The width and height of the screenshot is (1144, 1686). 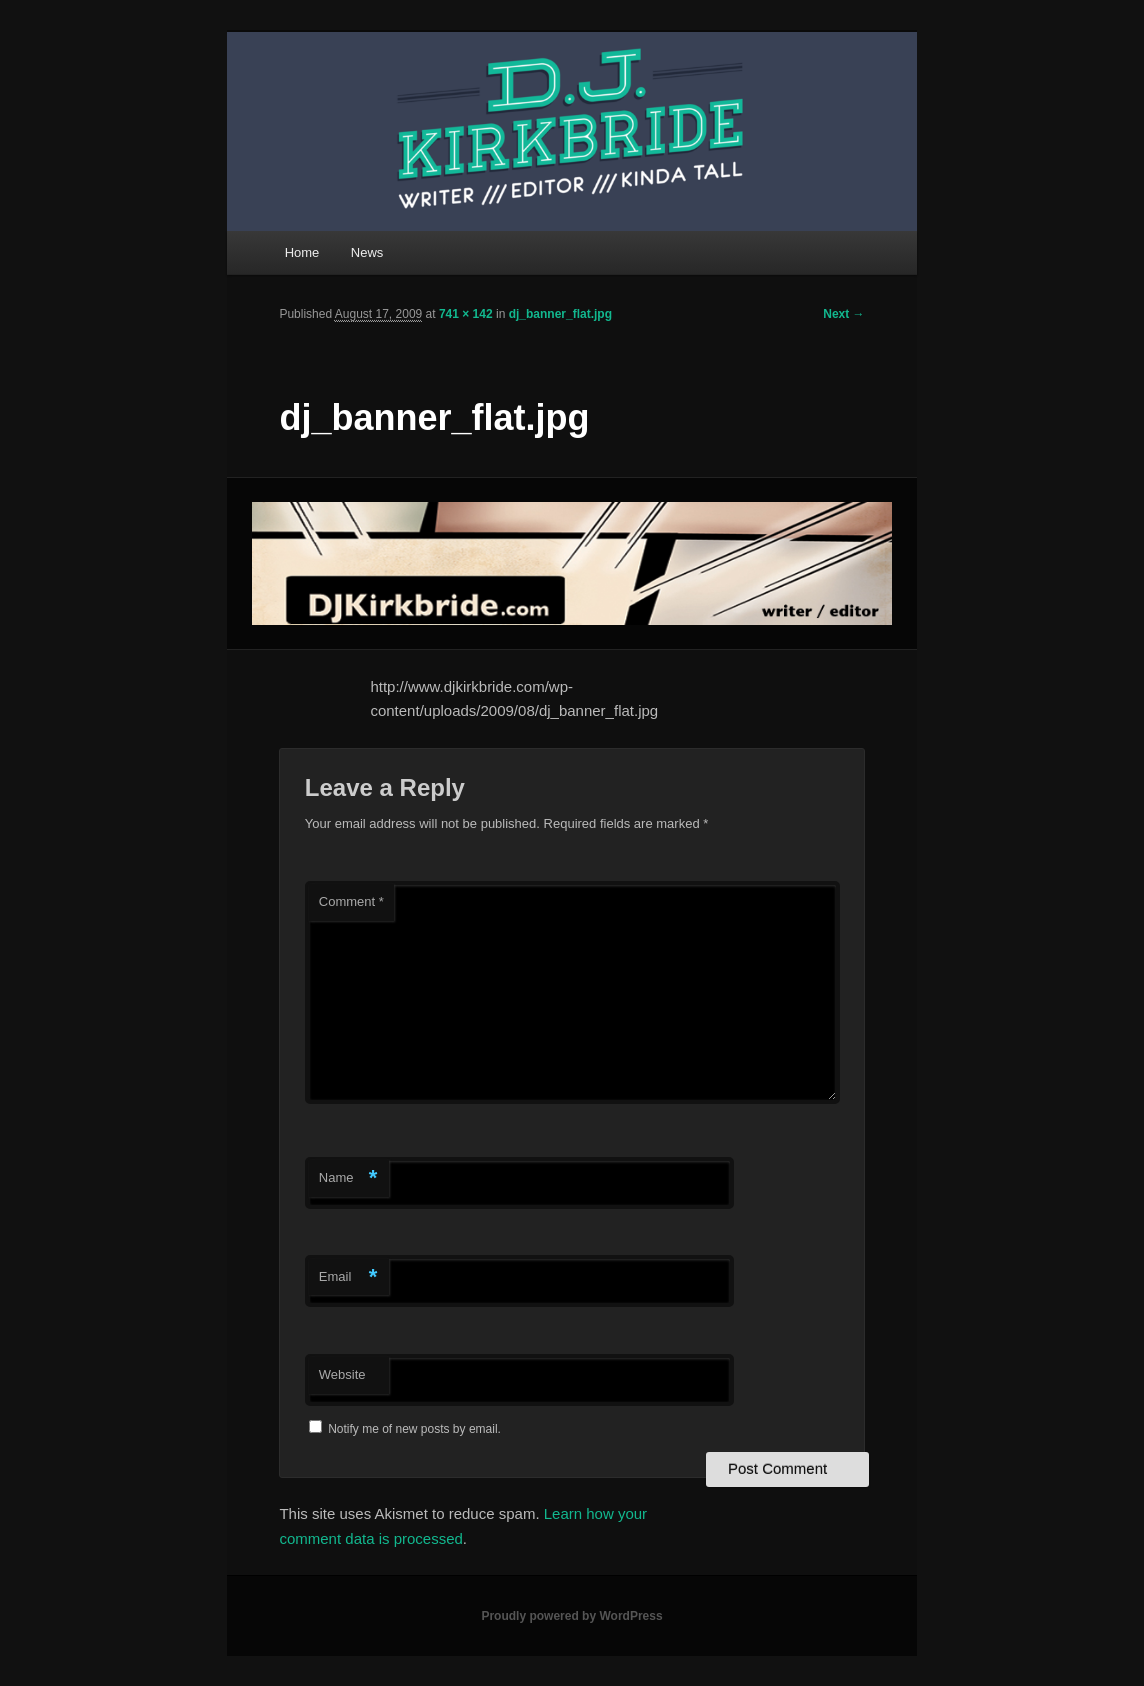 I want to click on Next →, so click(x=843, y=314).